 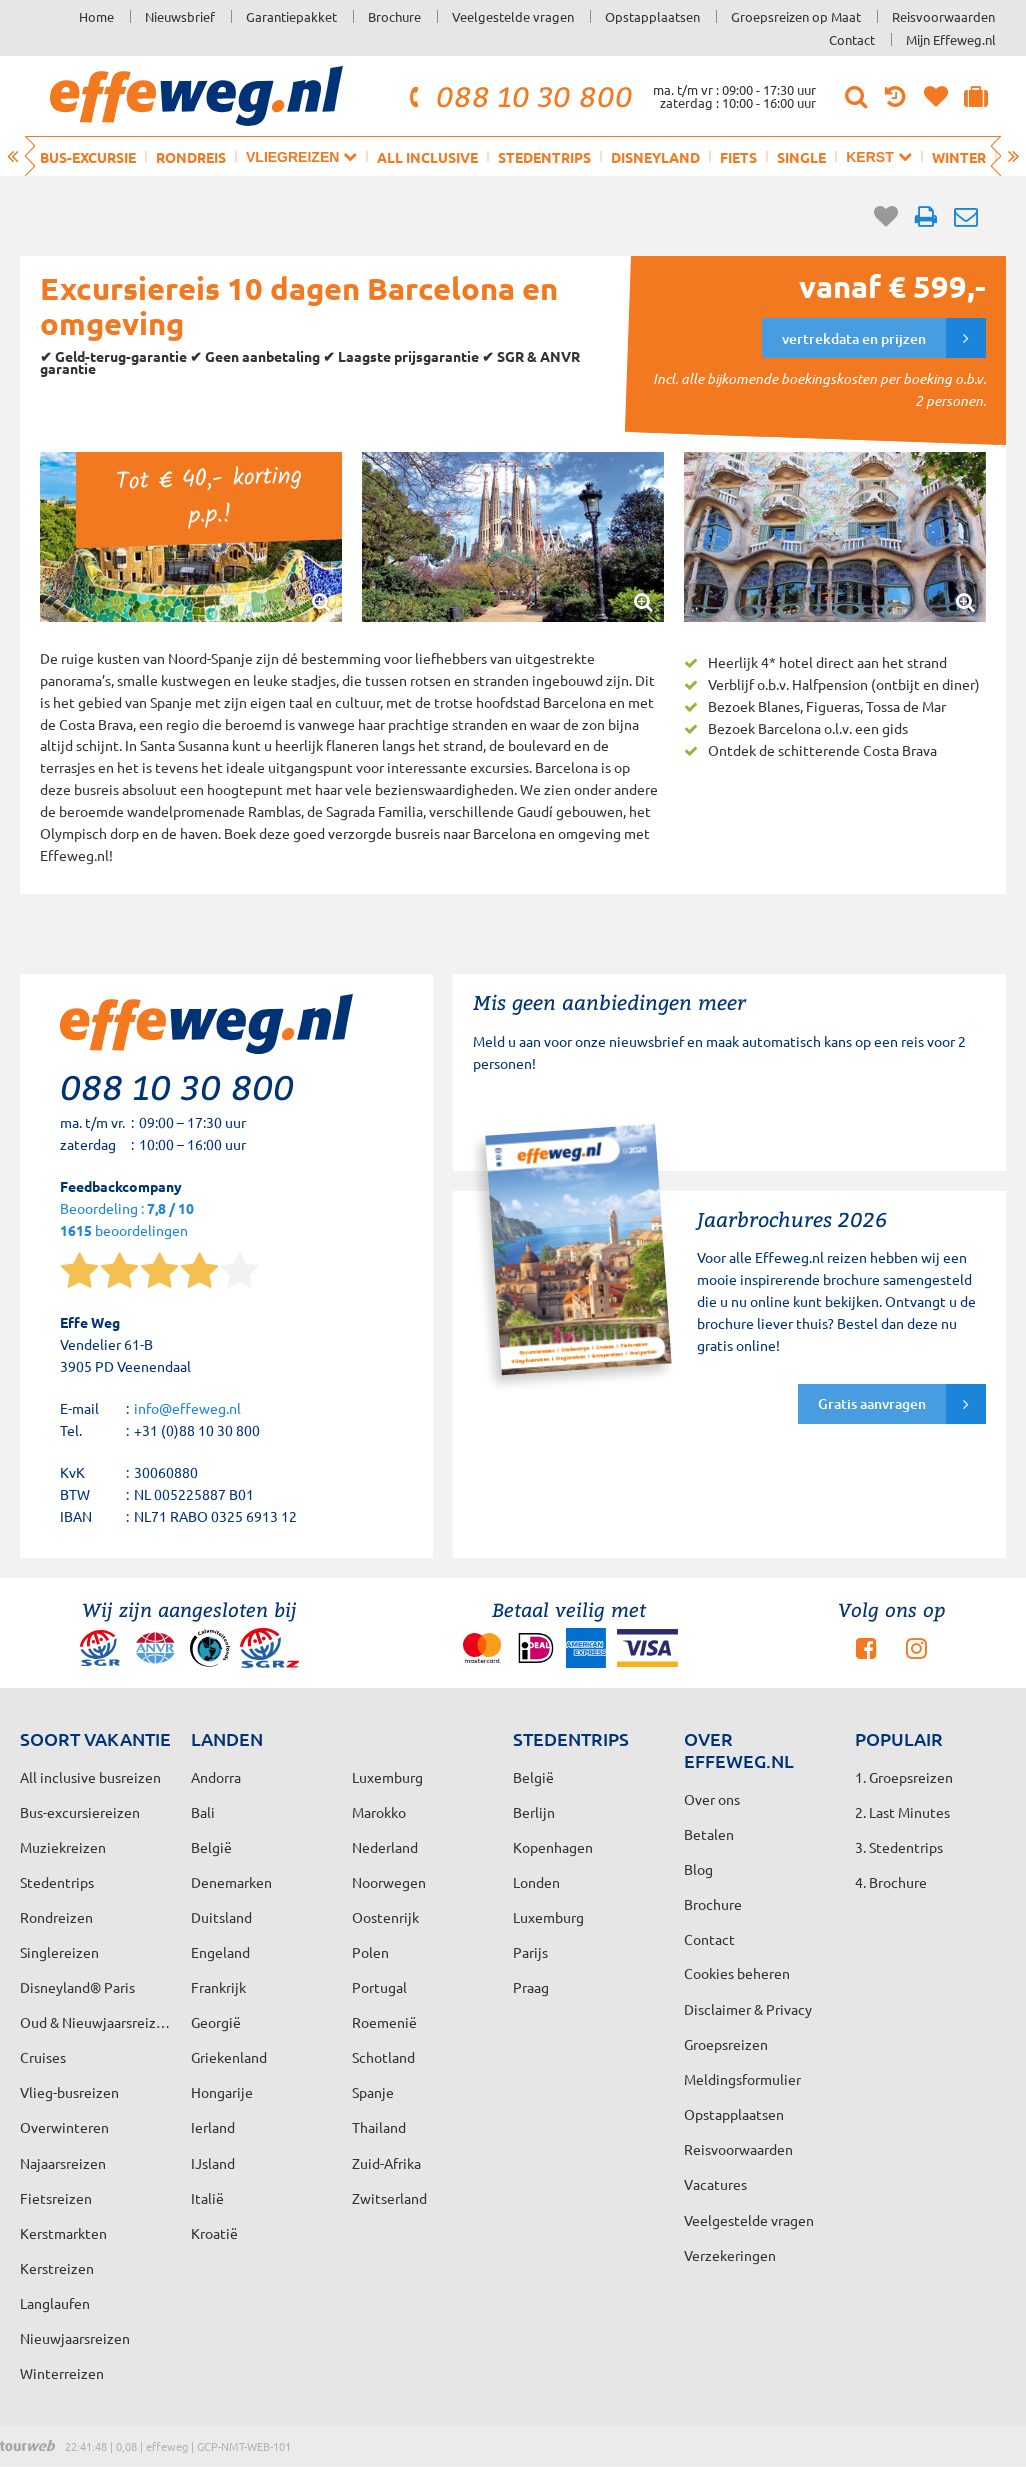 What do you see at coordinates (69, 2092) in the screenshot?
I see `Vlieg-busreizen` at bounding box center [69, 2092].